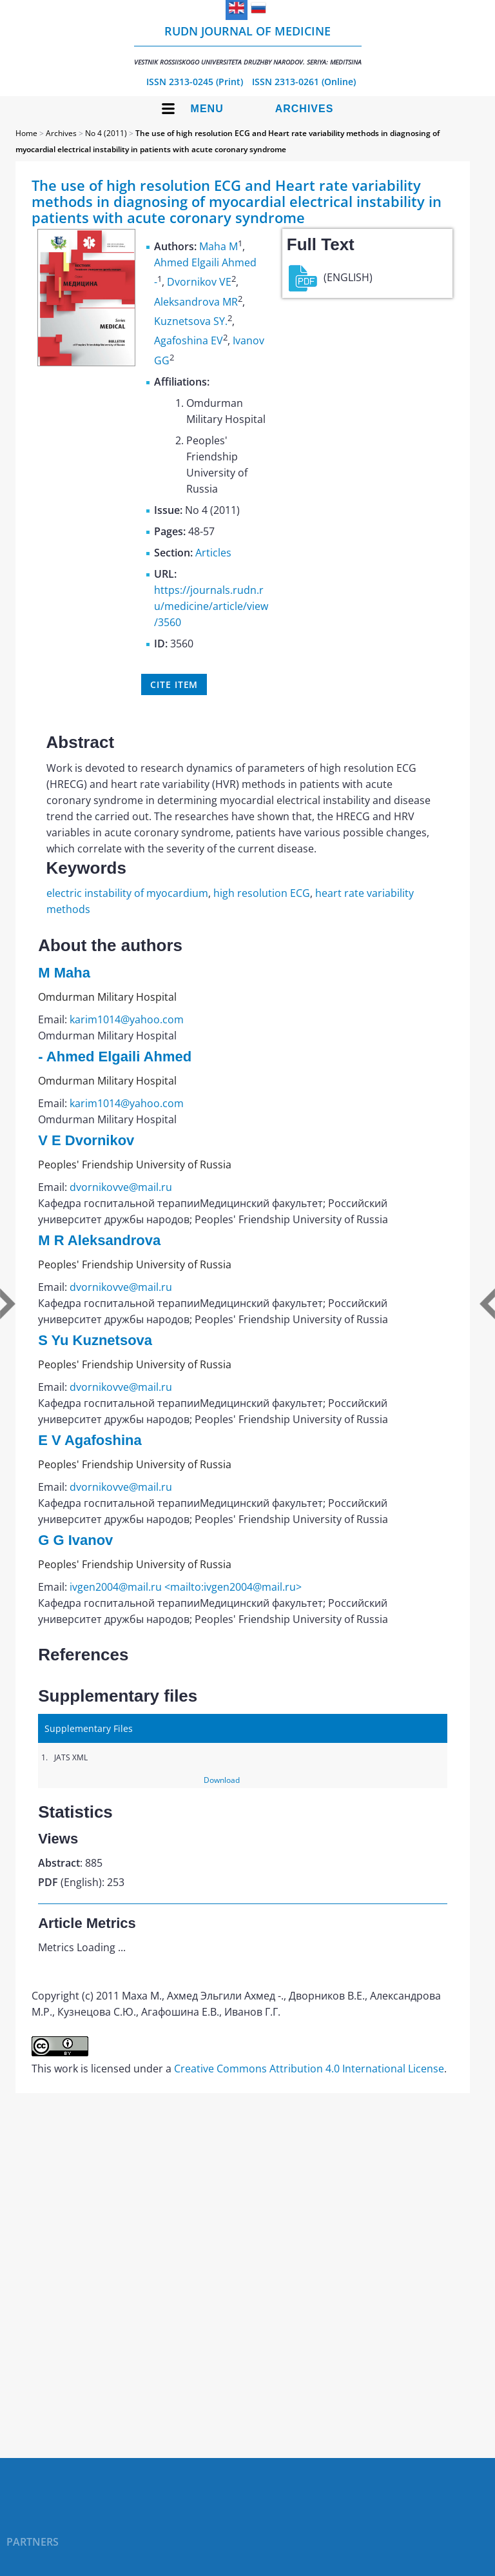 This screenshot has height=2576, width=495. I want to click on Cite item, so click(174, 684).